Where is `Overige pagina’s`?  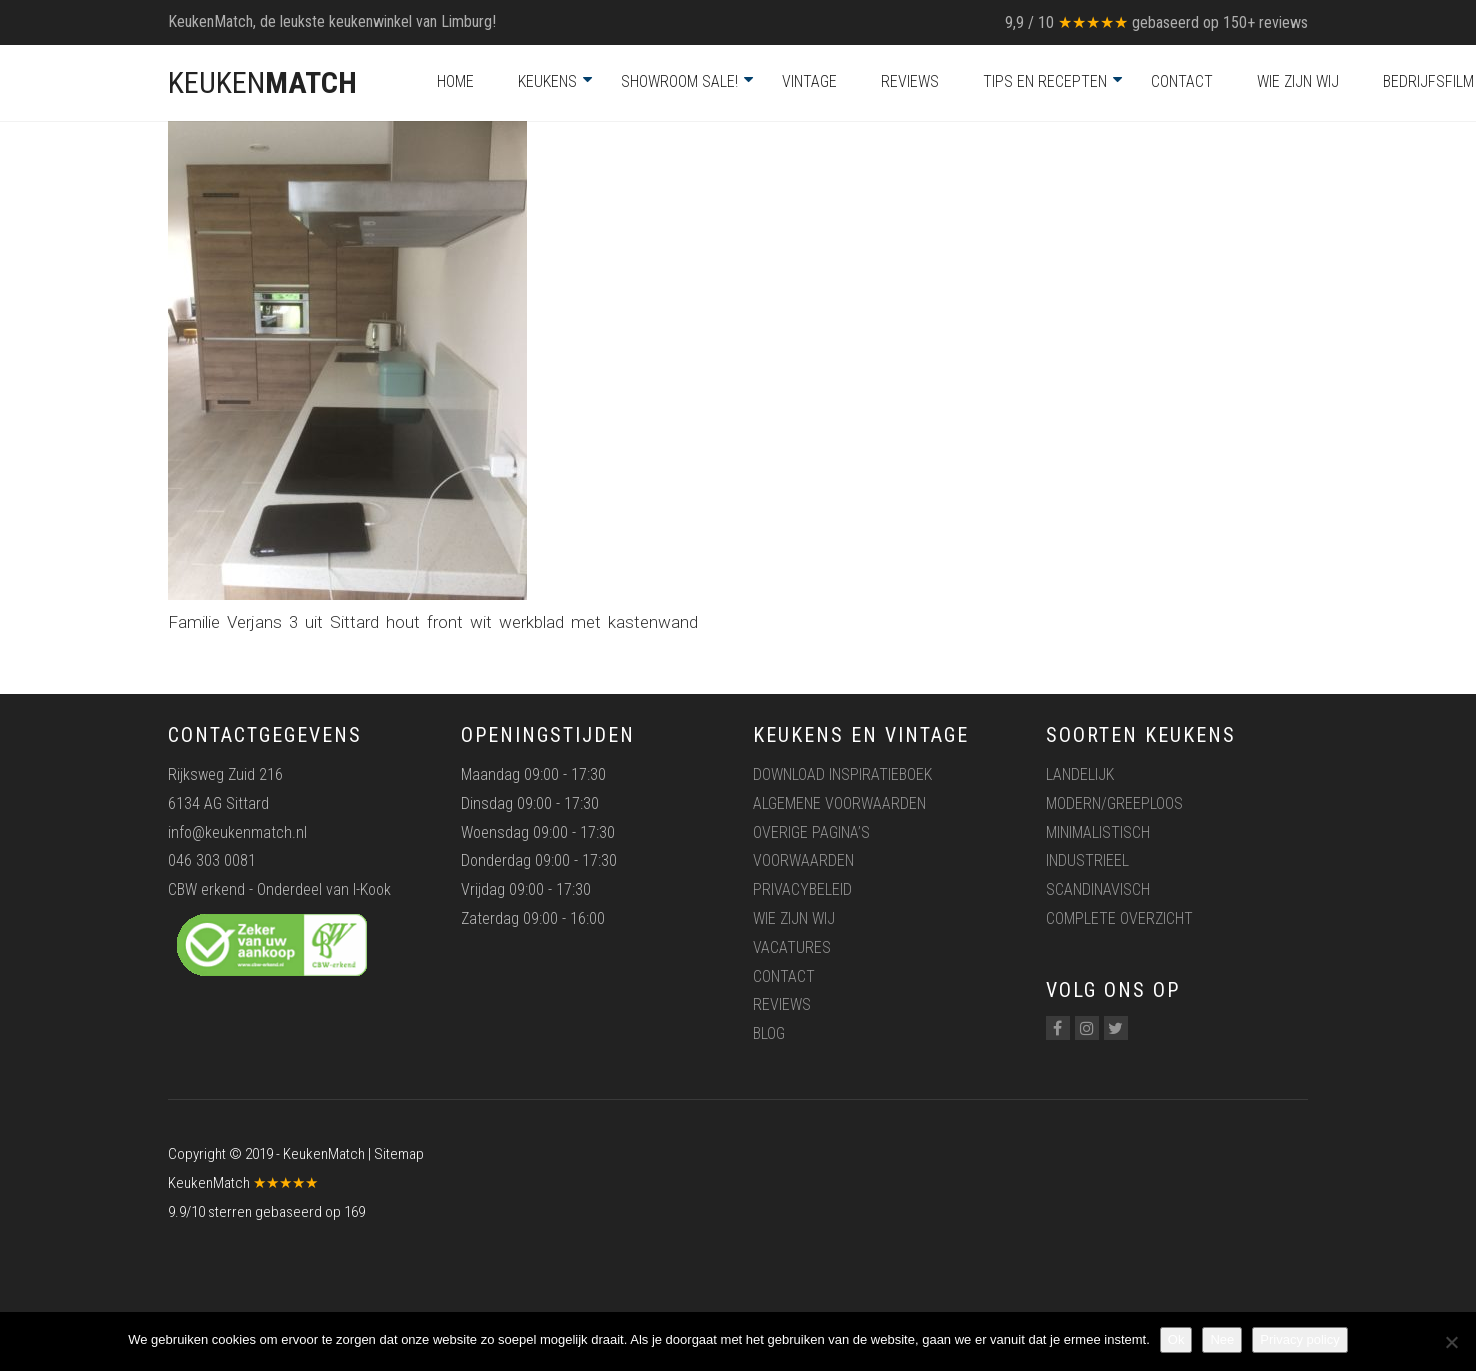 Overige pagina’s is located at coordinates (811, 832).